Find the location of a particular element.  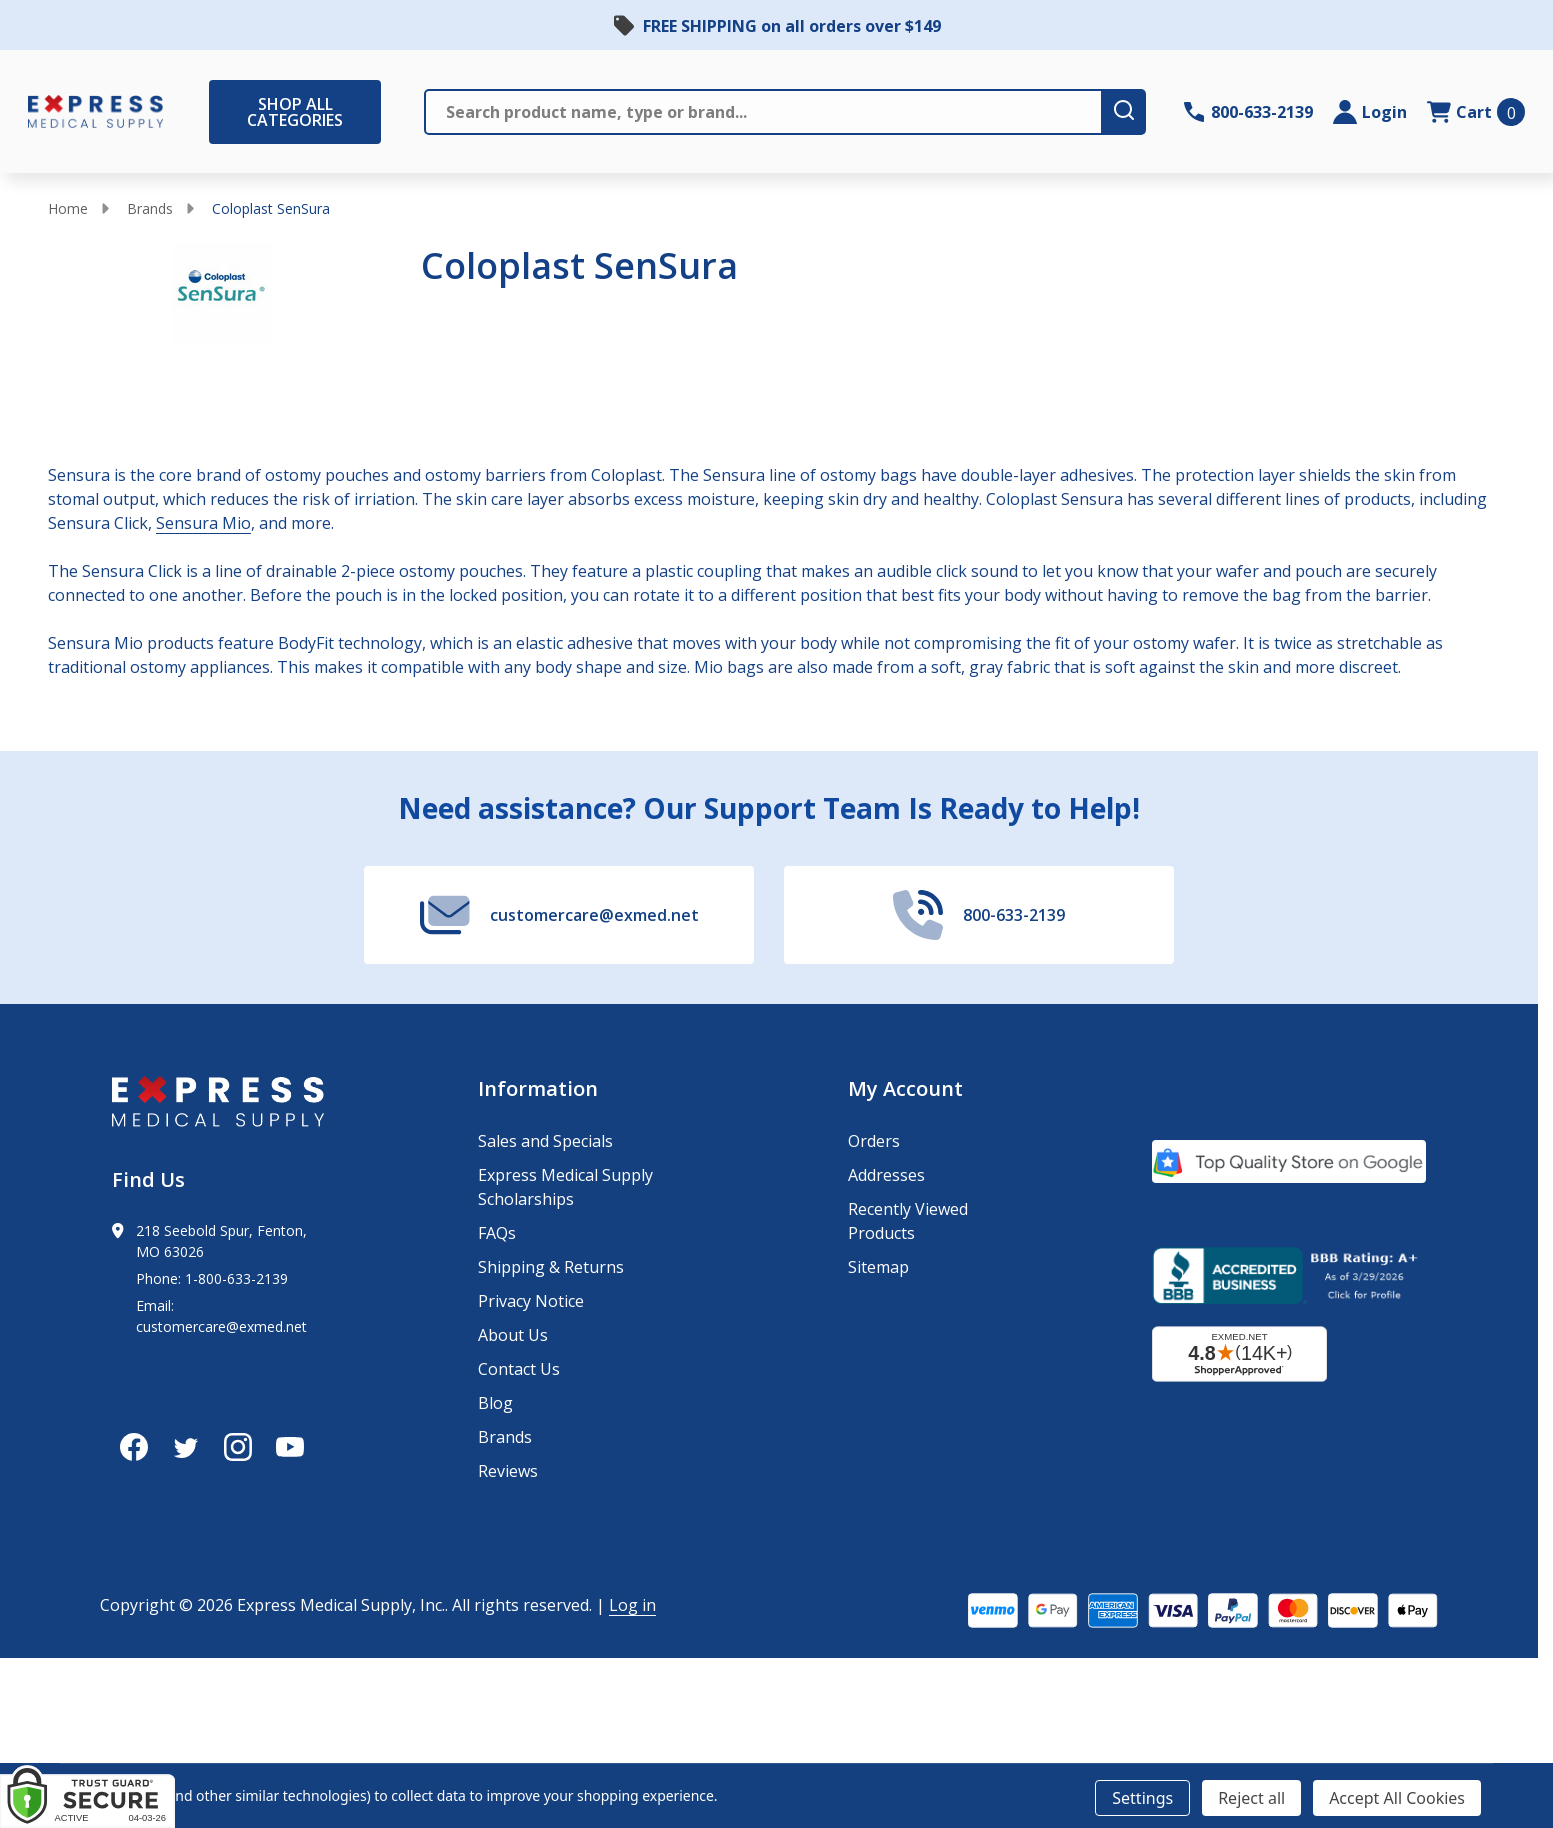

[cart.nav_aria_label] is located at coordinates (1476, 112).